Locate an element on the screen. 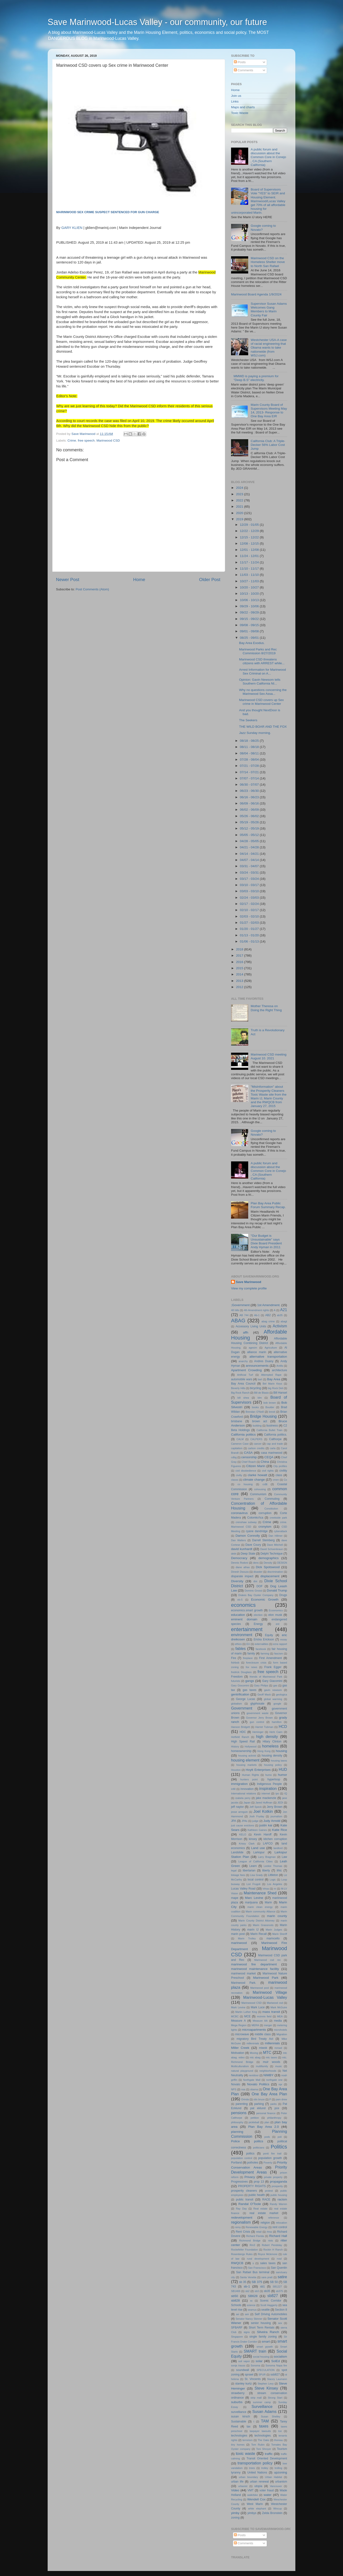 This screenshot has height=2576, width=343. 09/01 - 09/08 is located at coordinates (250, 631).